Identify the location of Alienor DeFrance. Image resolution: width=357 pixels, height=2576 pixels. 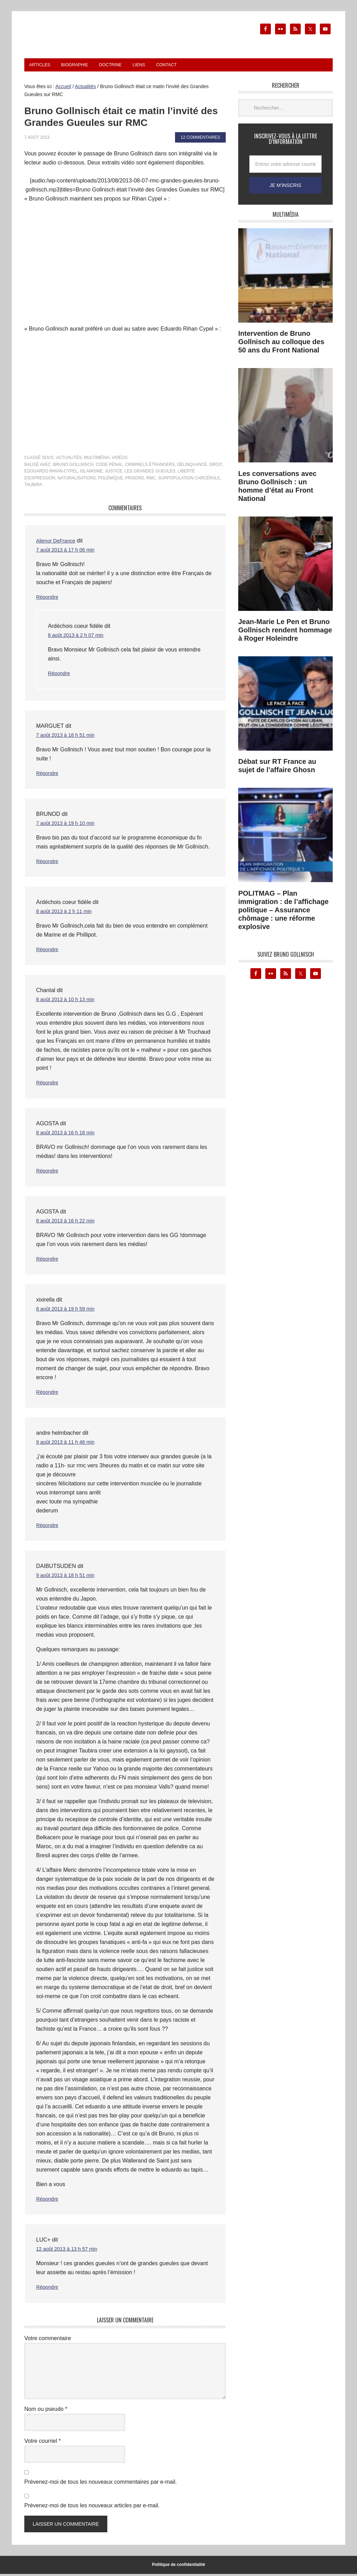
(58, 543).